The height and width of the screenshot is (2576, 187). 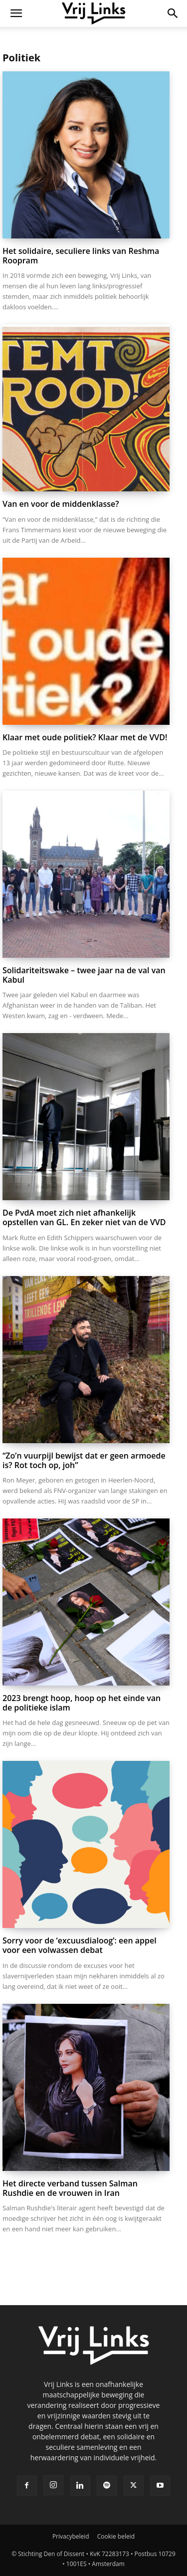 What do you see at coordinates (116, 2536) in the screenshot?
I see `Cookie beleid` at bounding box center [116, 2536].